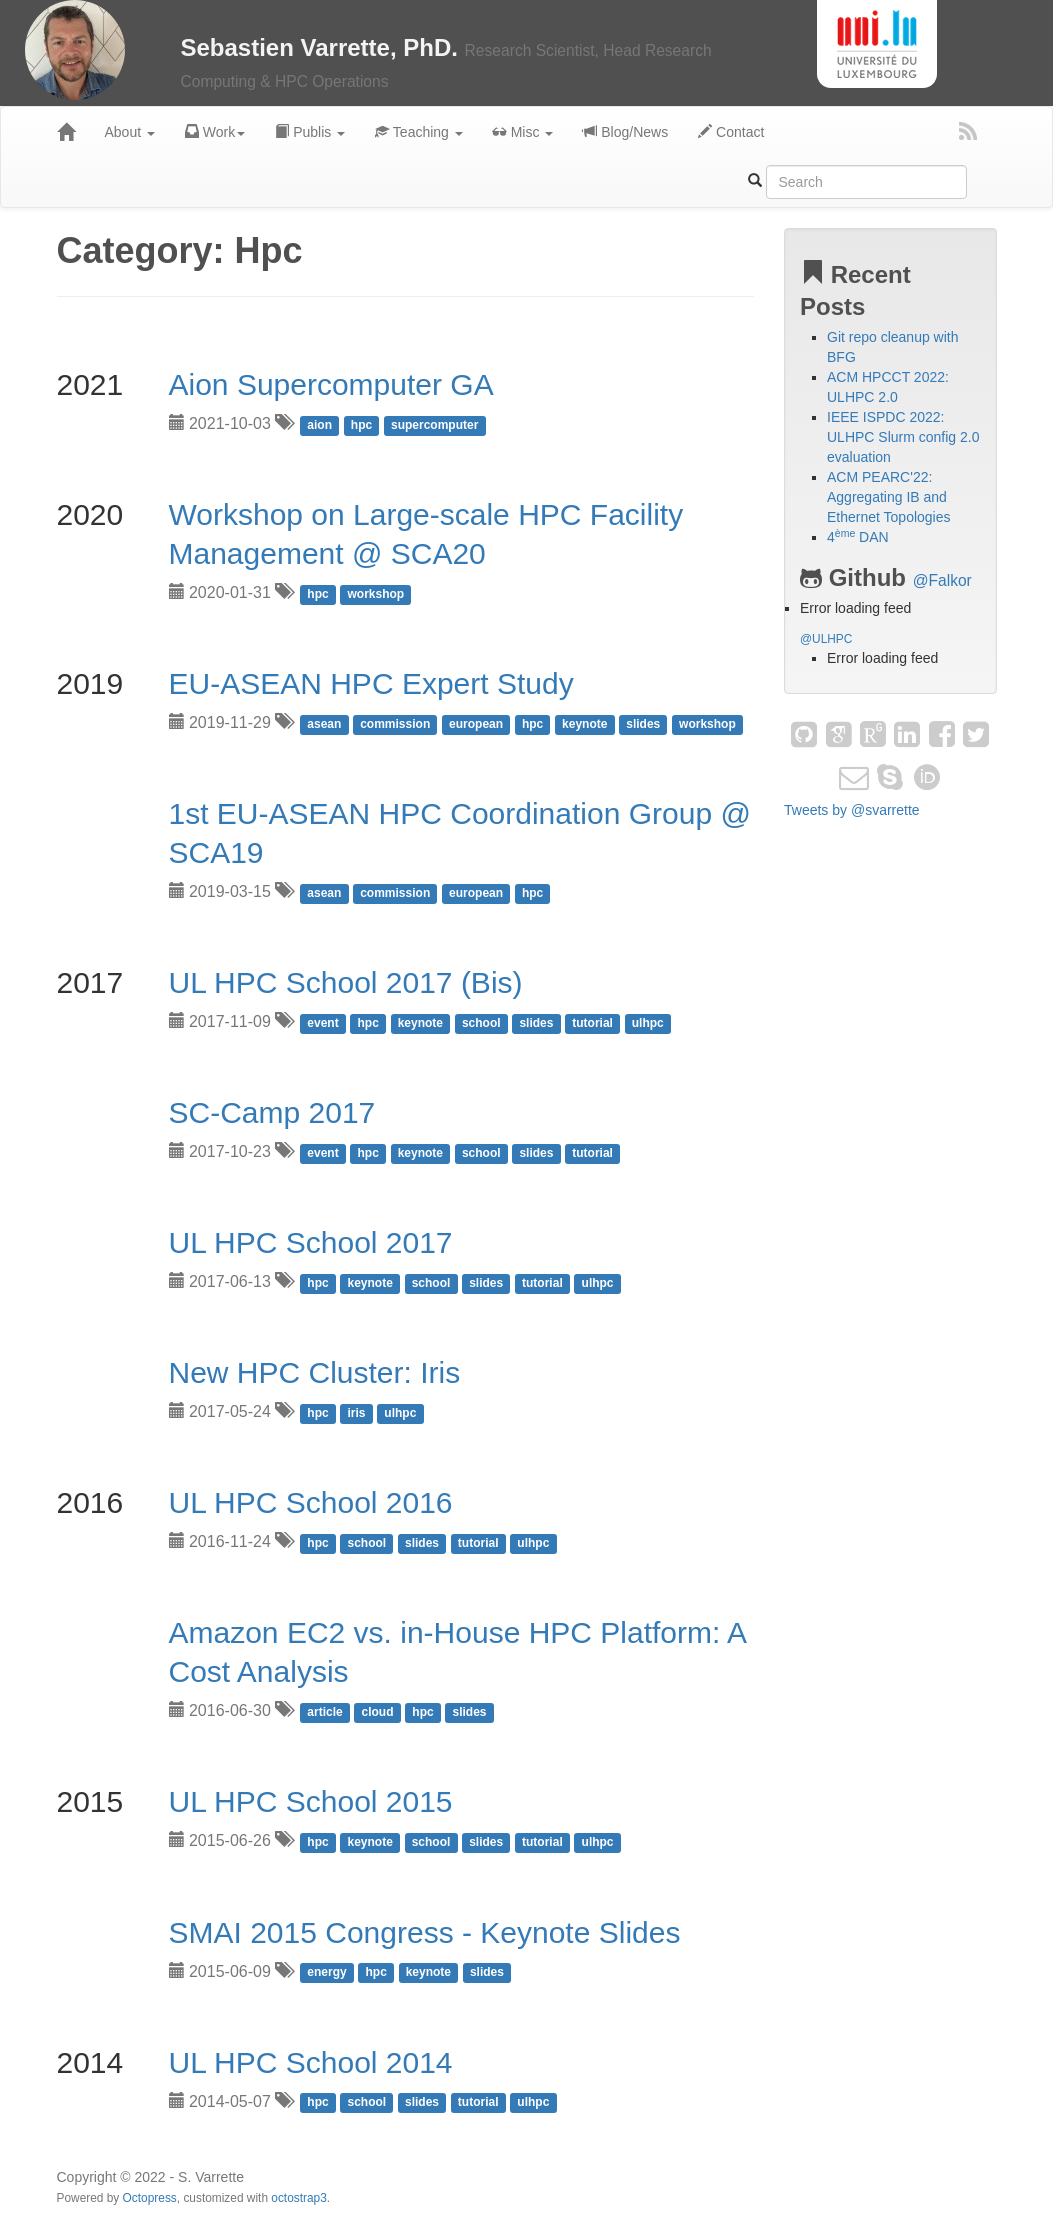 The image size is (1053, 2227). Describe the element at coordinates (425, 1932) in the screenshot. I see `SMAI 2015 Congress - Keynote Slides` at that location.